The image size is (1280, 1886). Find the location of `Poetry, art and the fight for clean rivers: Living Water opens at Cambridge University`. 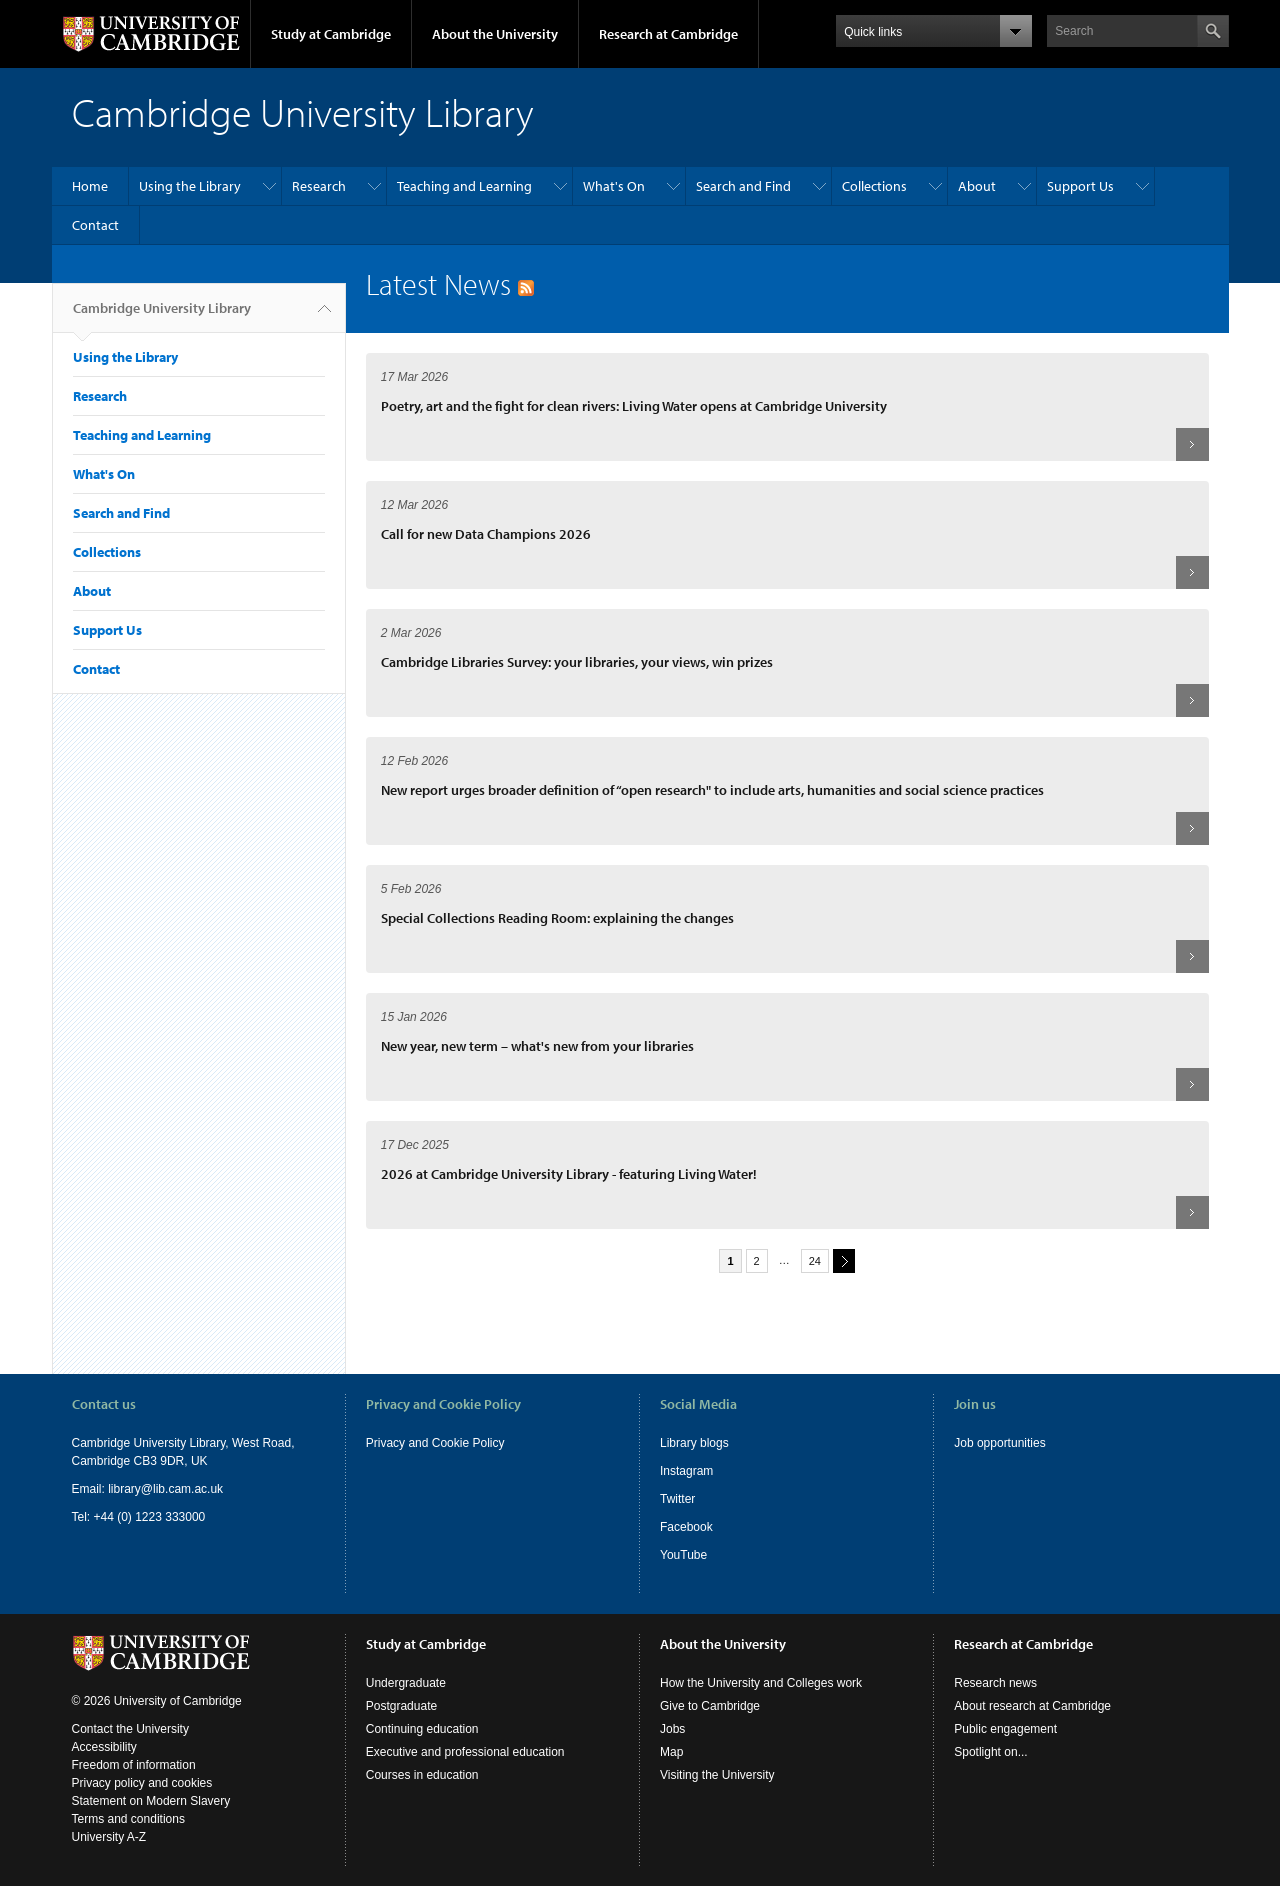

Poetry, art and the fight for clean rivers: Living Water opens at Cambridge University is located at coordinates (634, 406).